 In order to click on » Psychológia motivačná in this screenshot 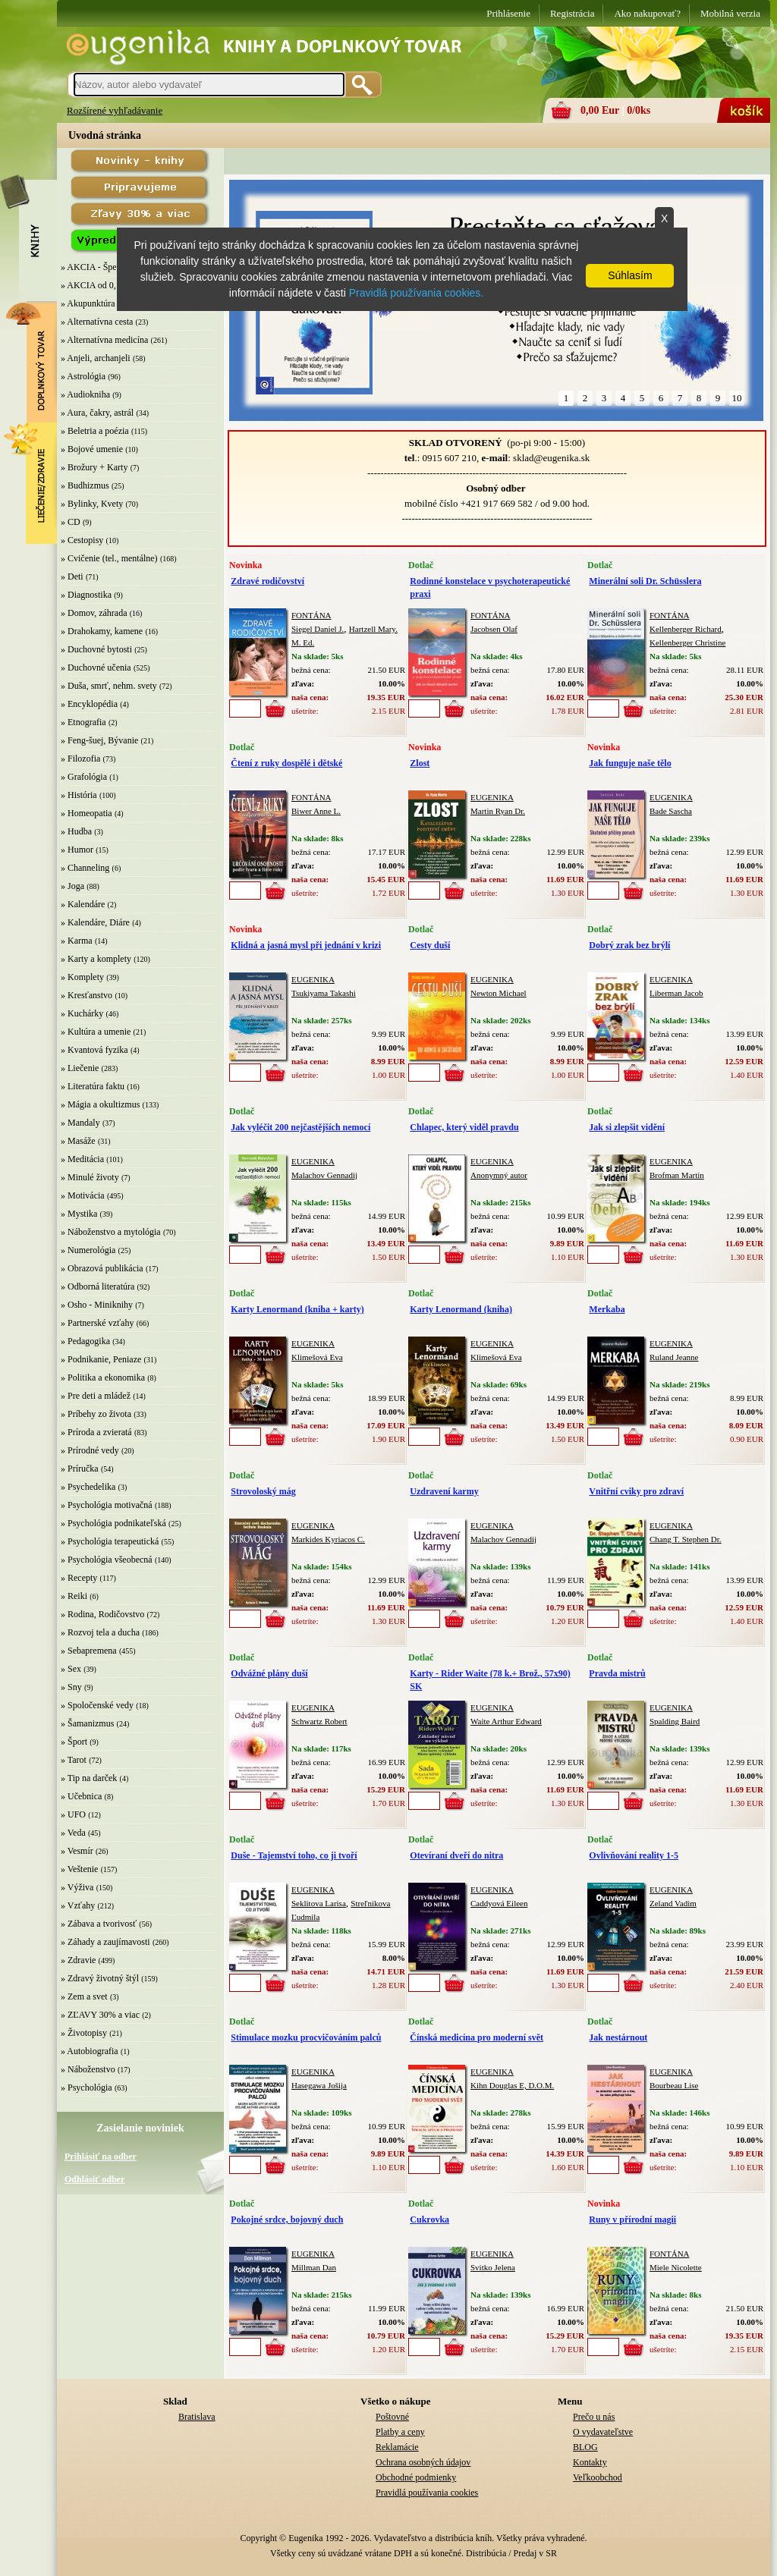, I will do `click(107, 1505)`.